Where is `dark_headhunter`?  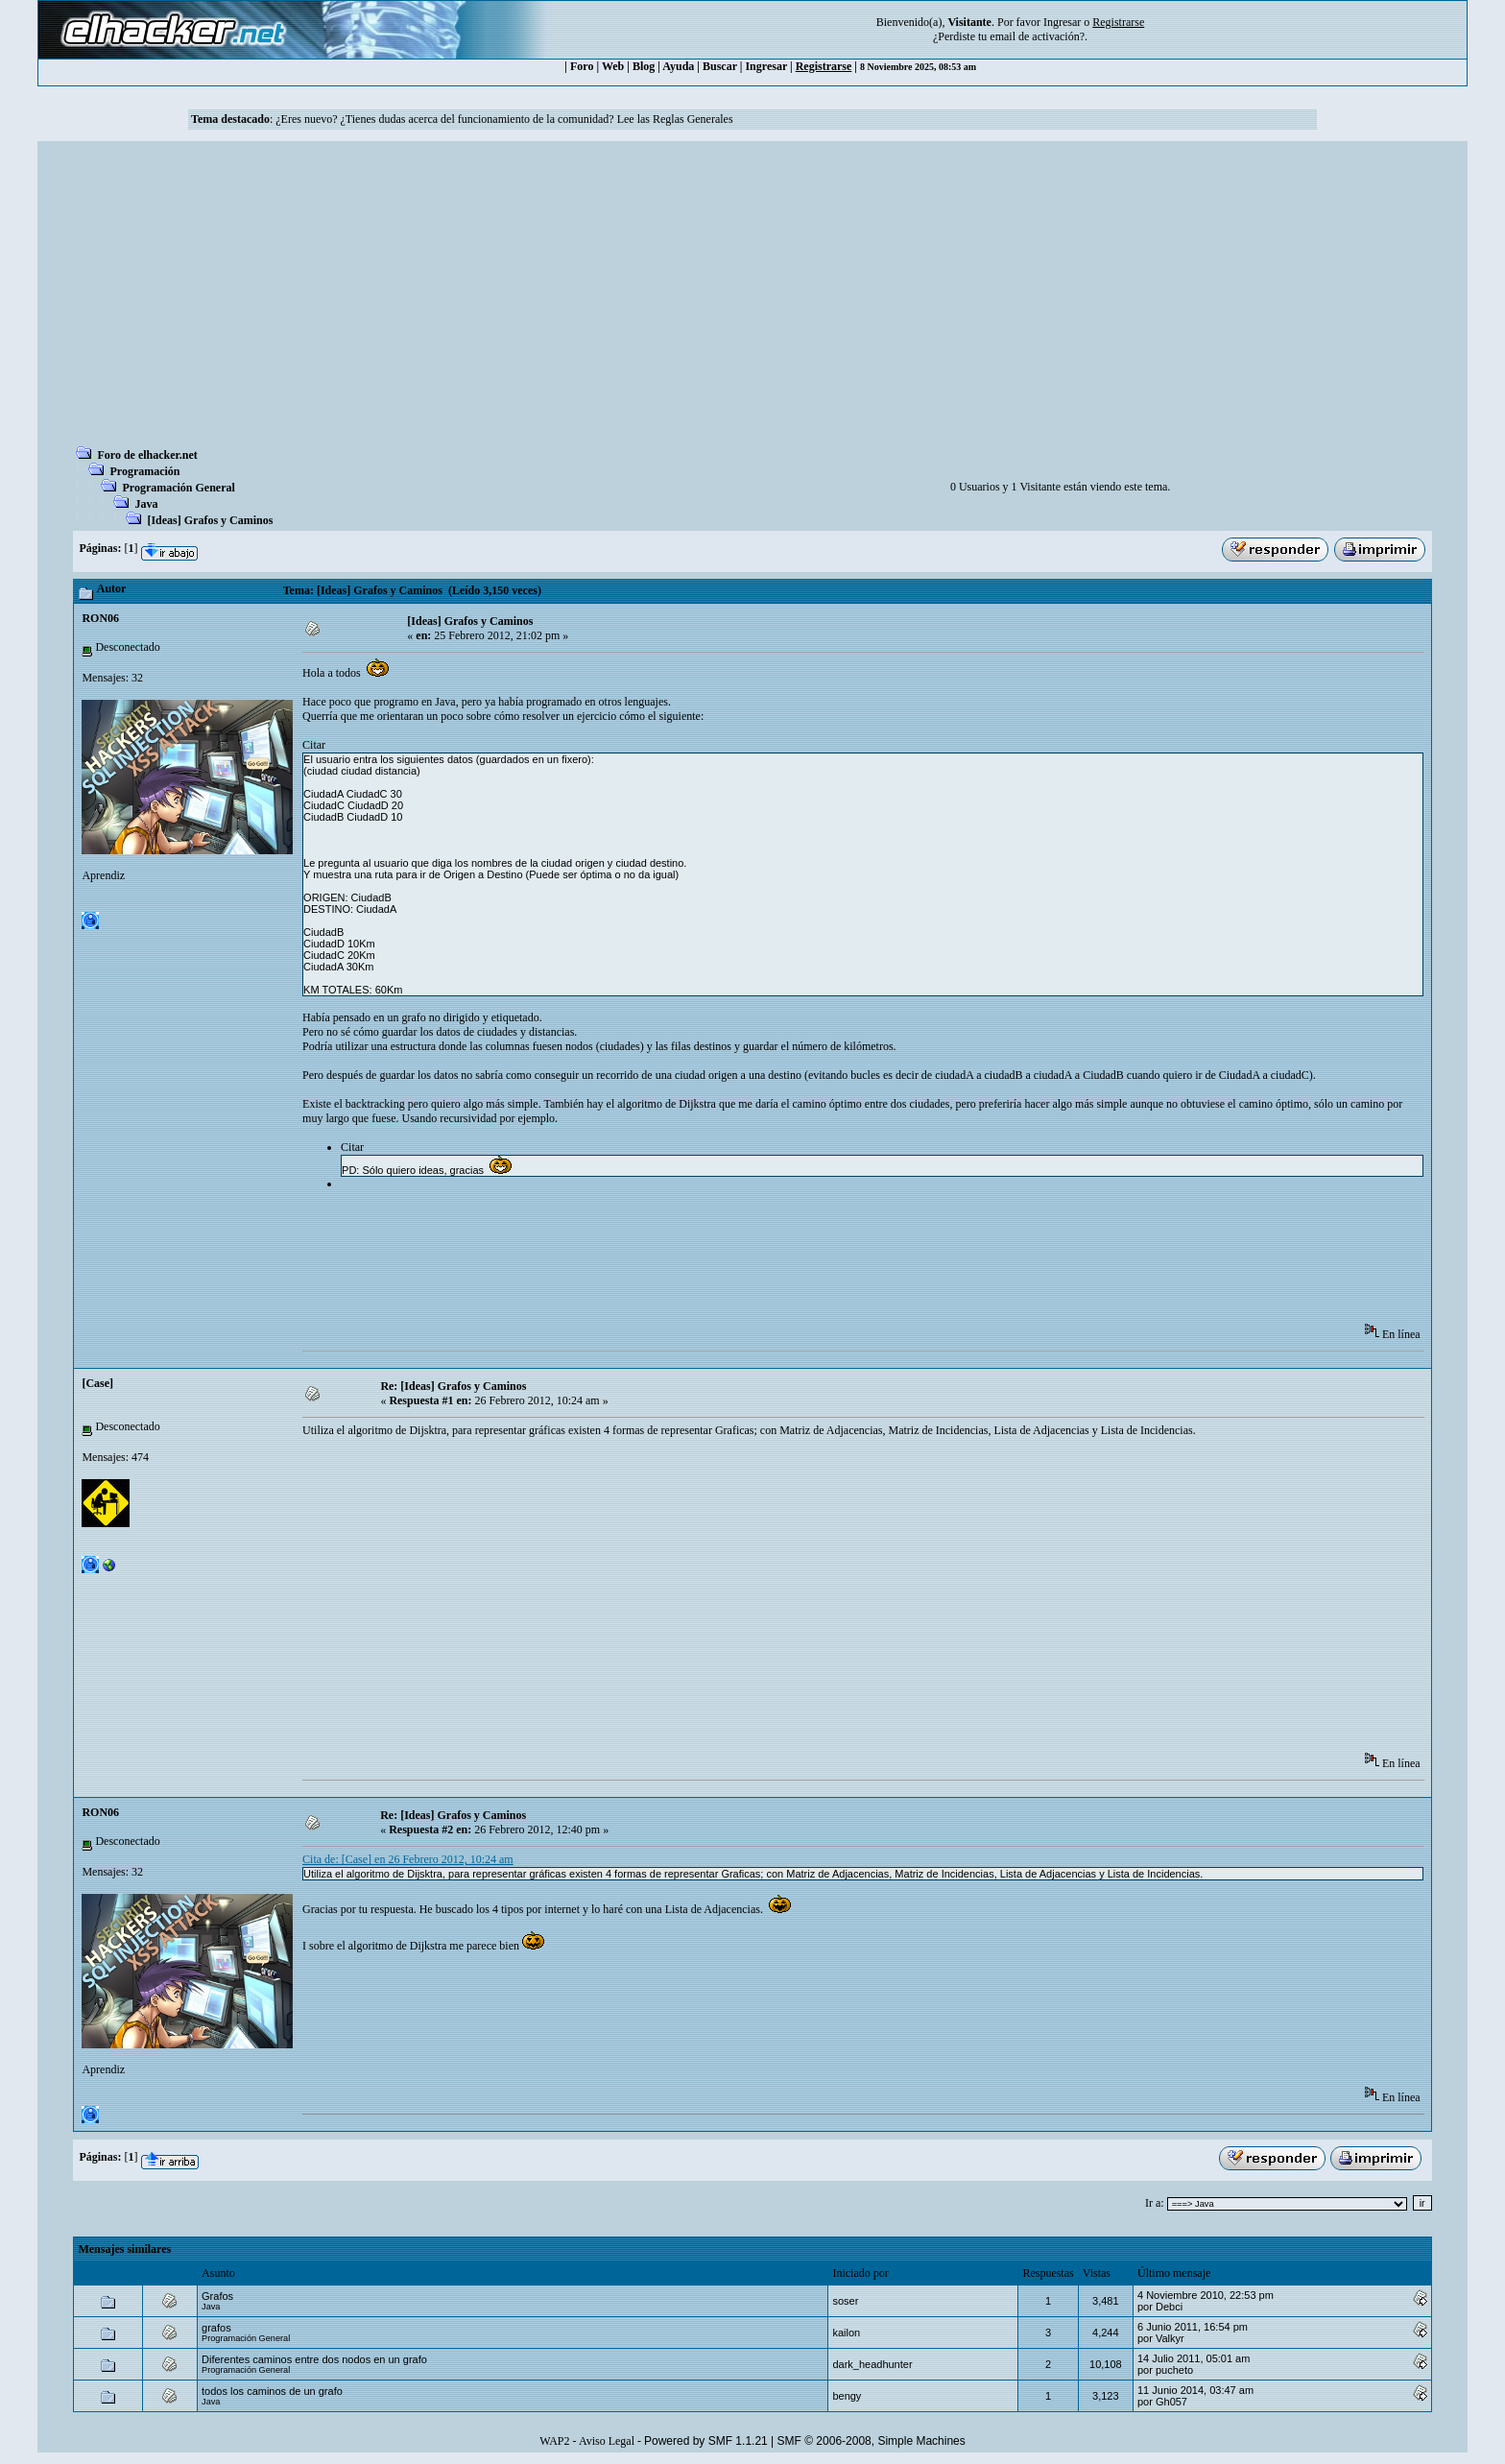
dark_headhunter is located at coordinates (872, 2364).